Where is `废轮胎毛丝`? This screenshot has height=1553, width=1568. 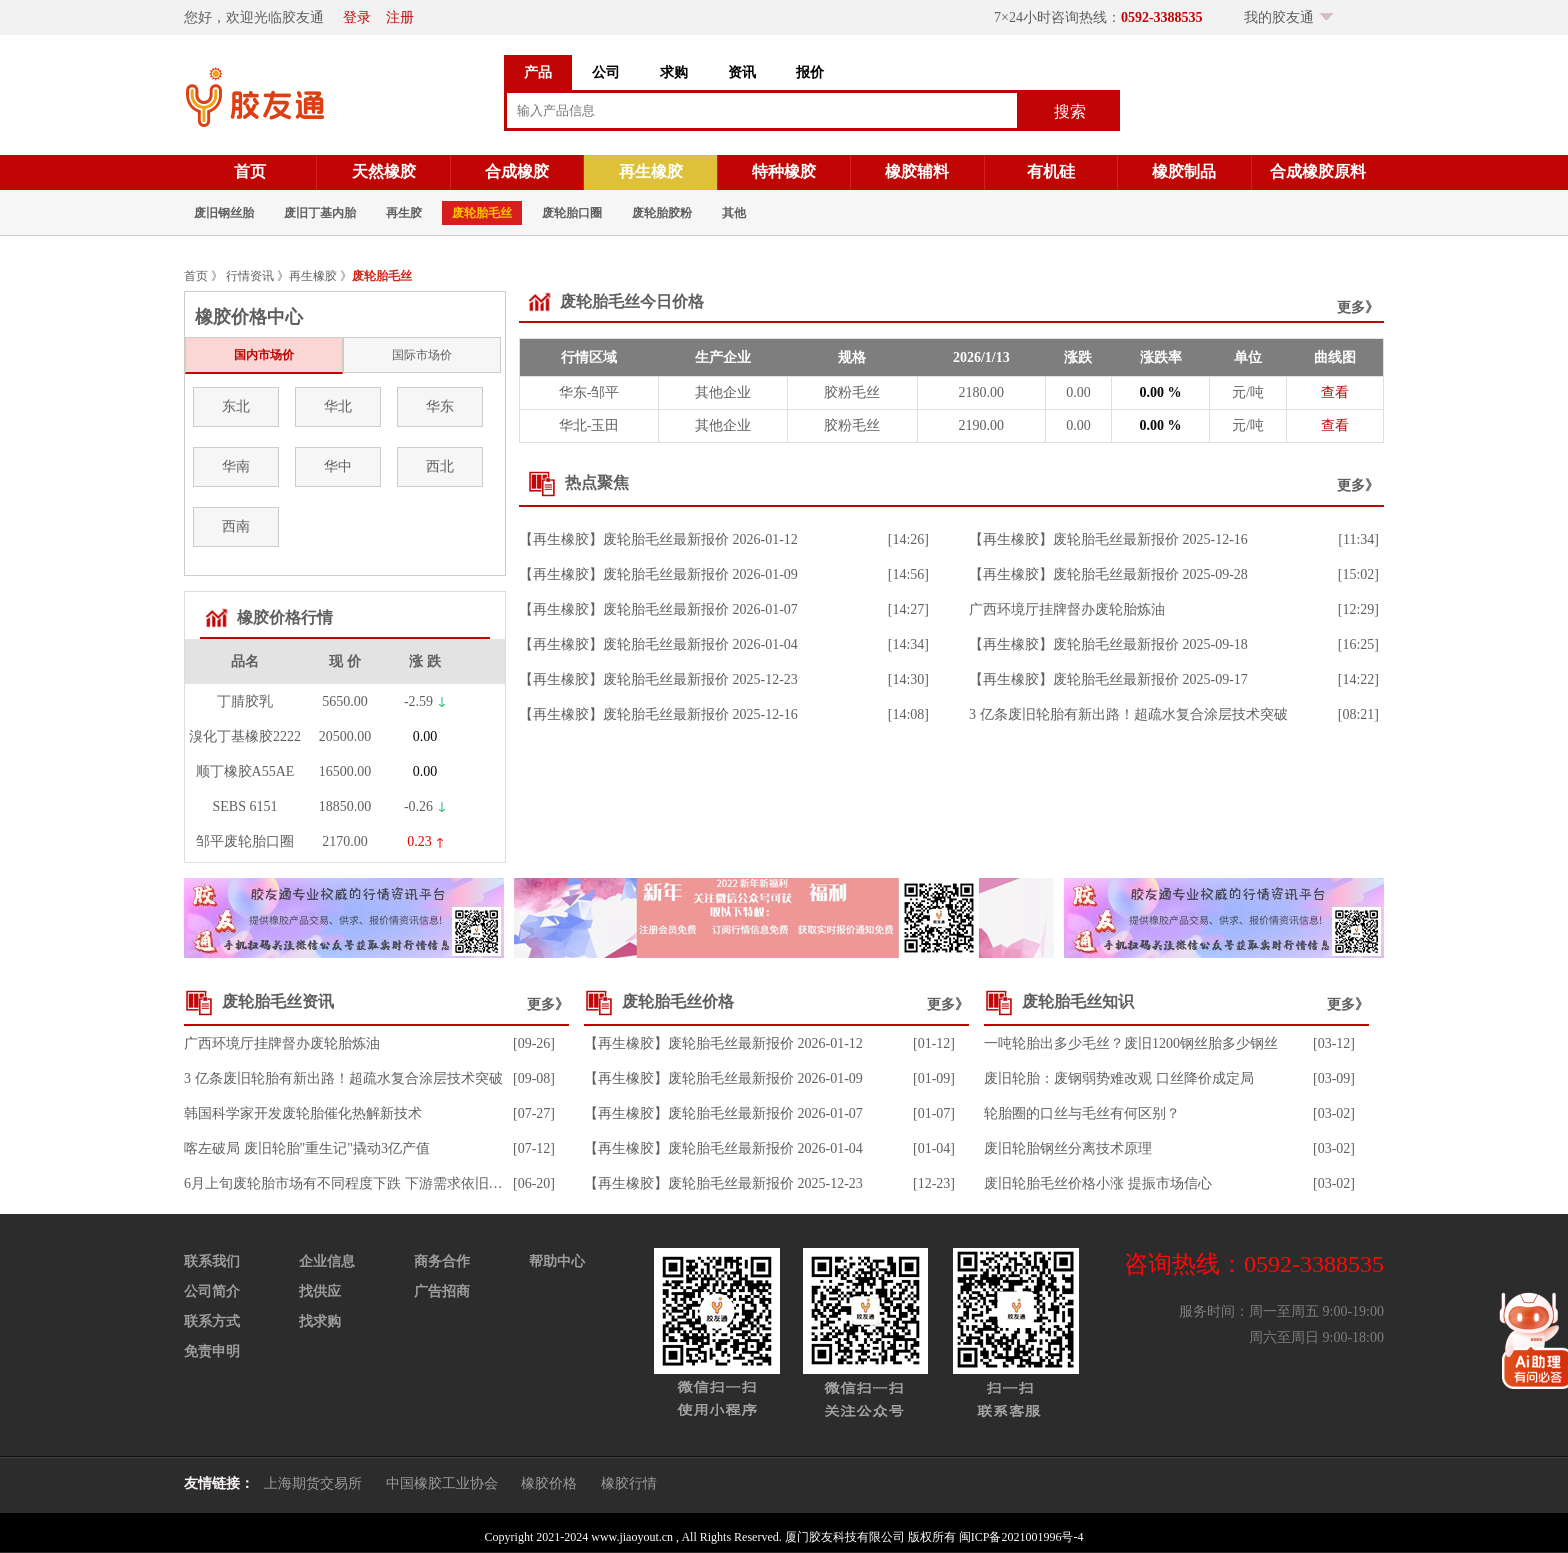
废轮胎毛丝 is located at coordinates (482, 213).